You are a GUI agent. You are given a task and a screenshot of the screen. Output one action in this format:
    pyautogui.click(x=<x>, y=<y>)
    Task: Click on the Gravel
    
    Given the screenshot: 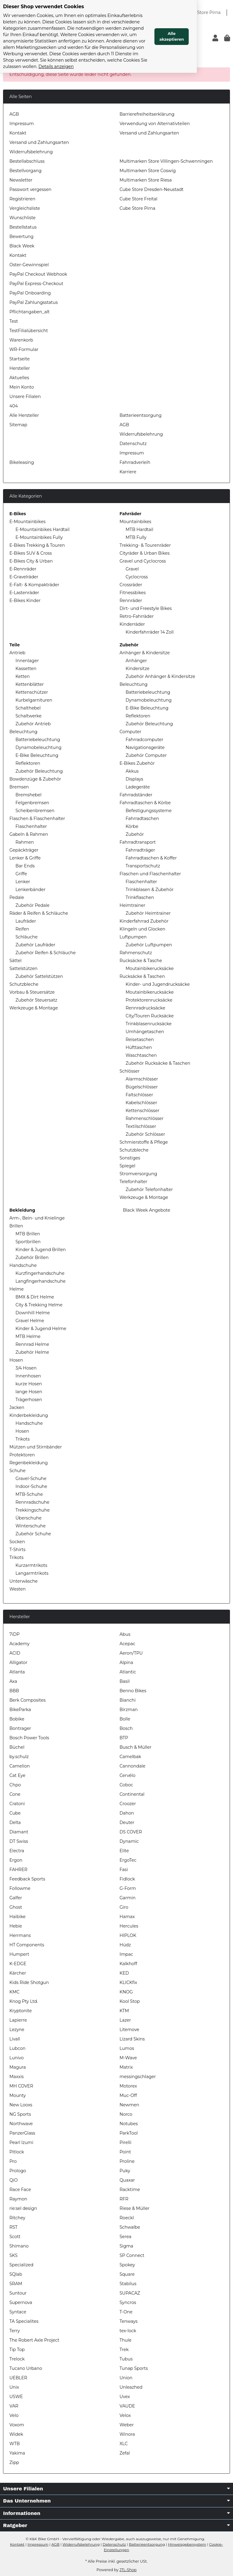 What is the action you would take?
    pyautogui.click(x=132, y=569)
    